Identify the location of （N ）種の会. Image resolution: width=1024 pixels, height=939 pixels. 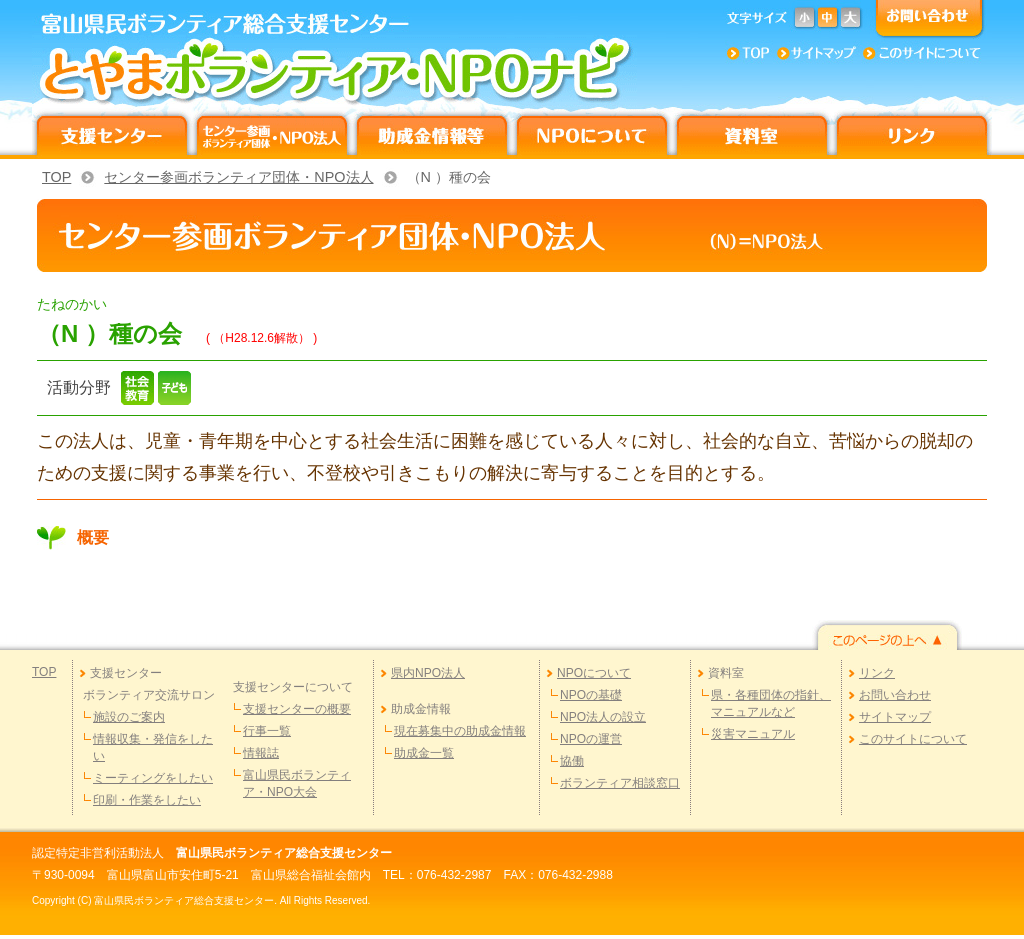
(449, 177).